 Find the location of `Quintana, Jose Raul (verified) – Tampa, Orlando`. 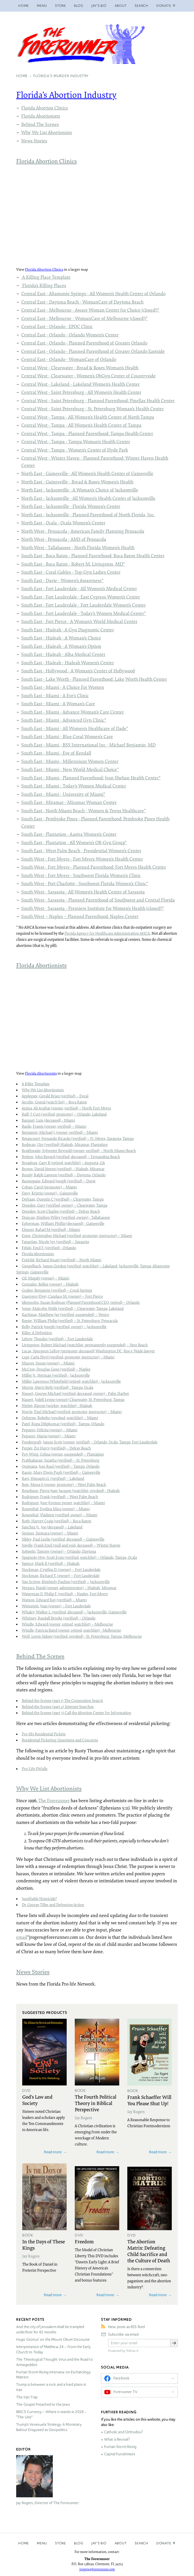

Quintana, Jose Raul (verified) – Tampa, Orlando is located at coordinates (61, 1466).